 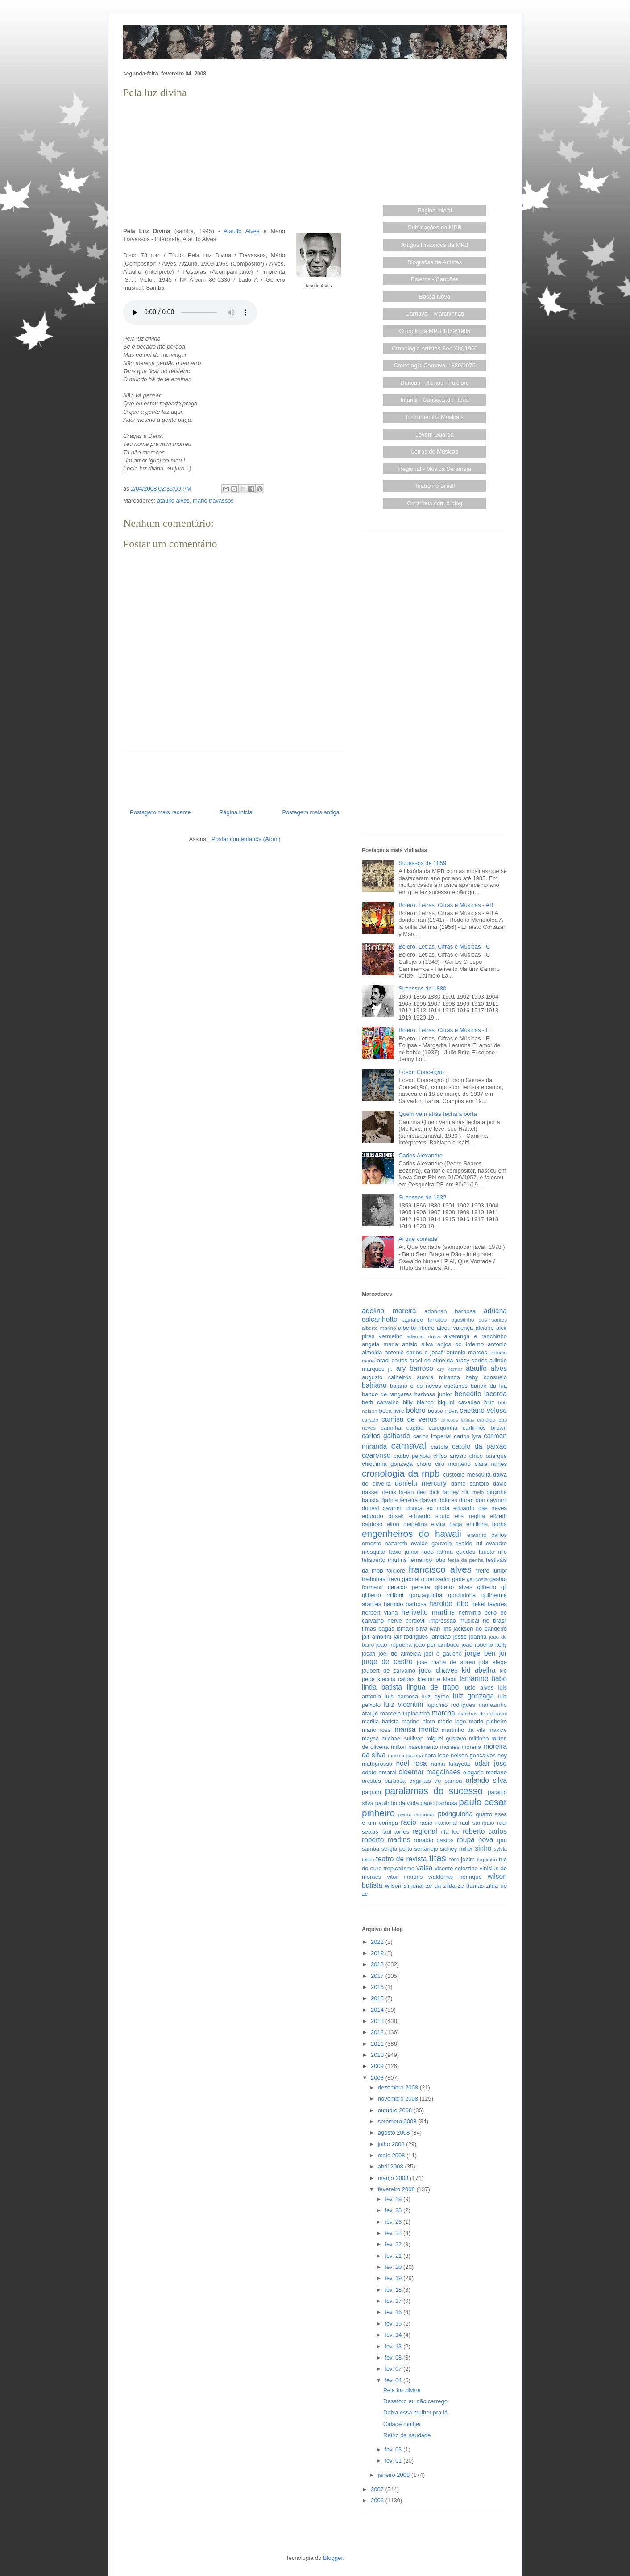 What do you see at coordinates (412, 1628) in the screenshot?
I see `ismael silva` at bounding box center [412, 1628].